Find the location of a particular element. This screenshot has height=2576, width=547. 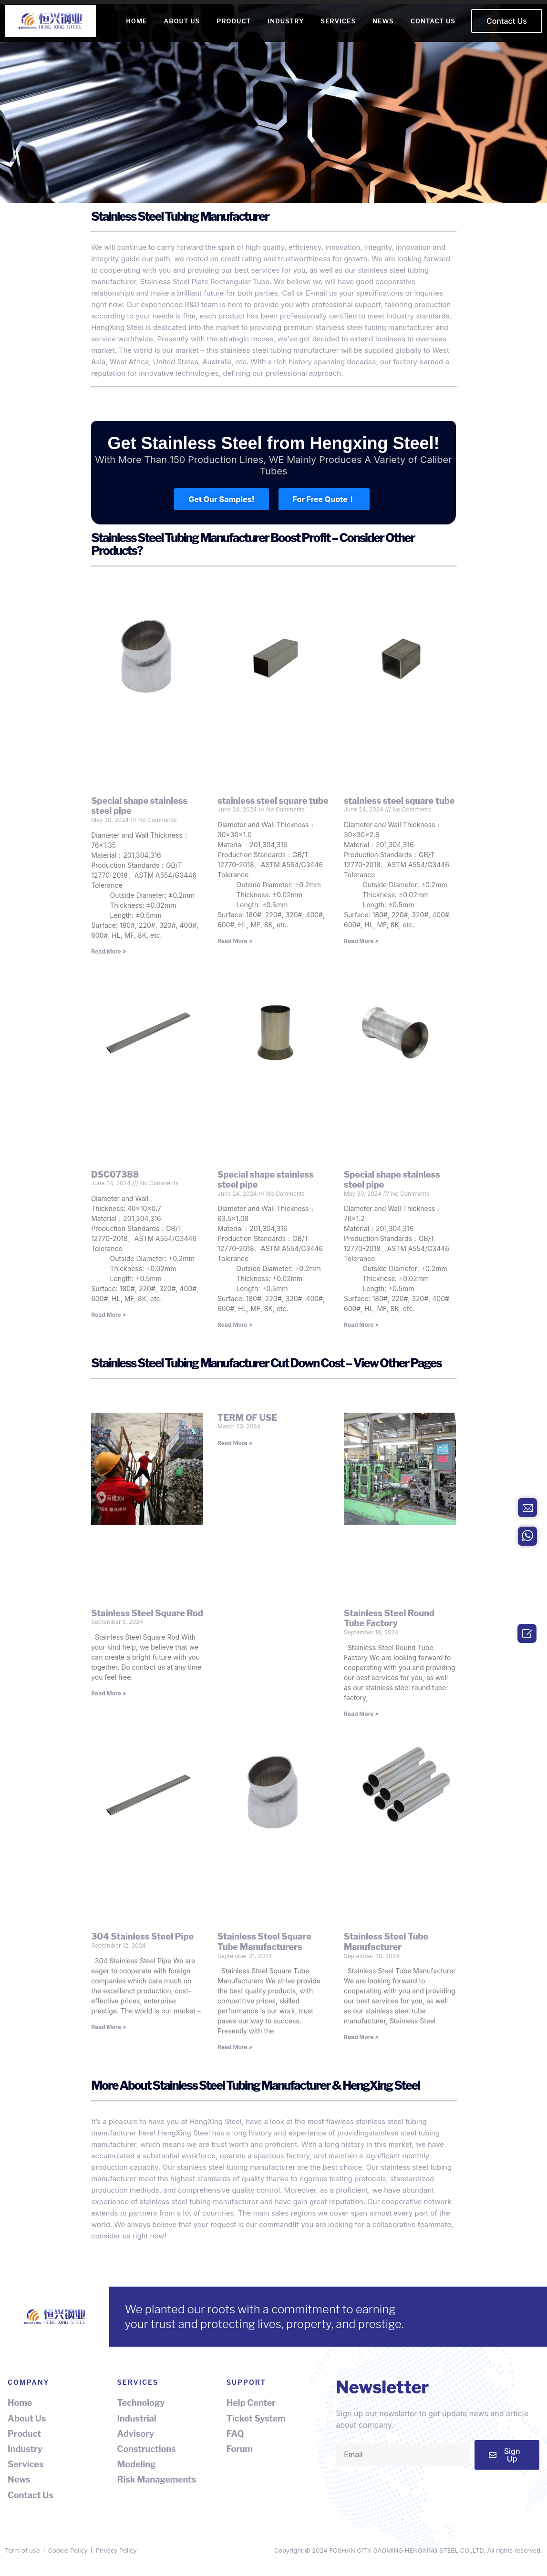

Read More » [Read more about Stainless Steel Square Rod] is located at coordinates (108, 1693).